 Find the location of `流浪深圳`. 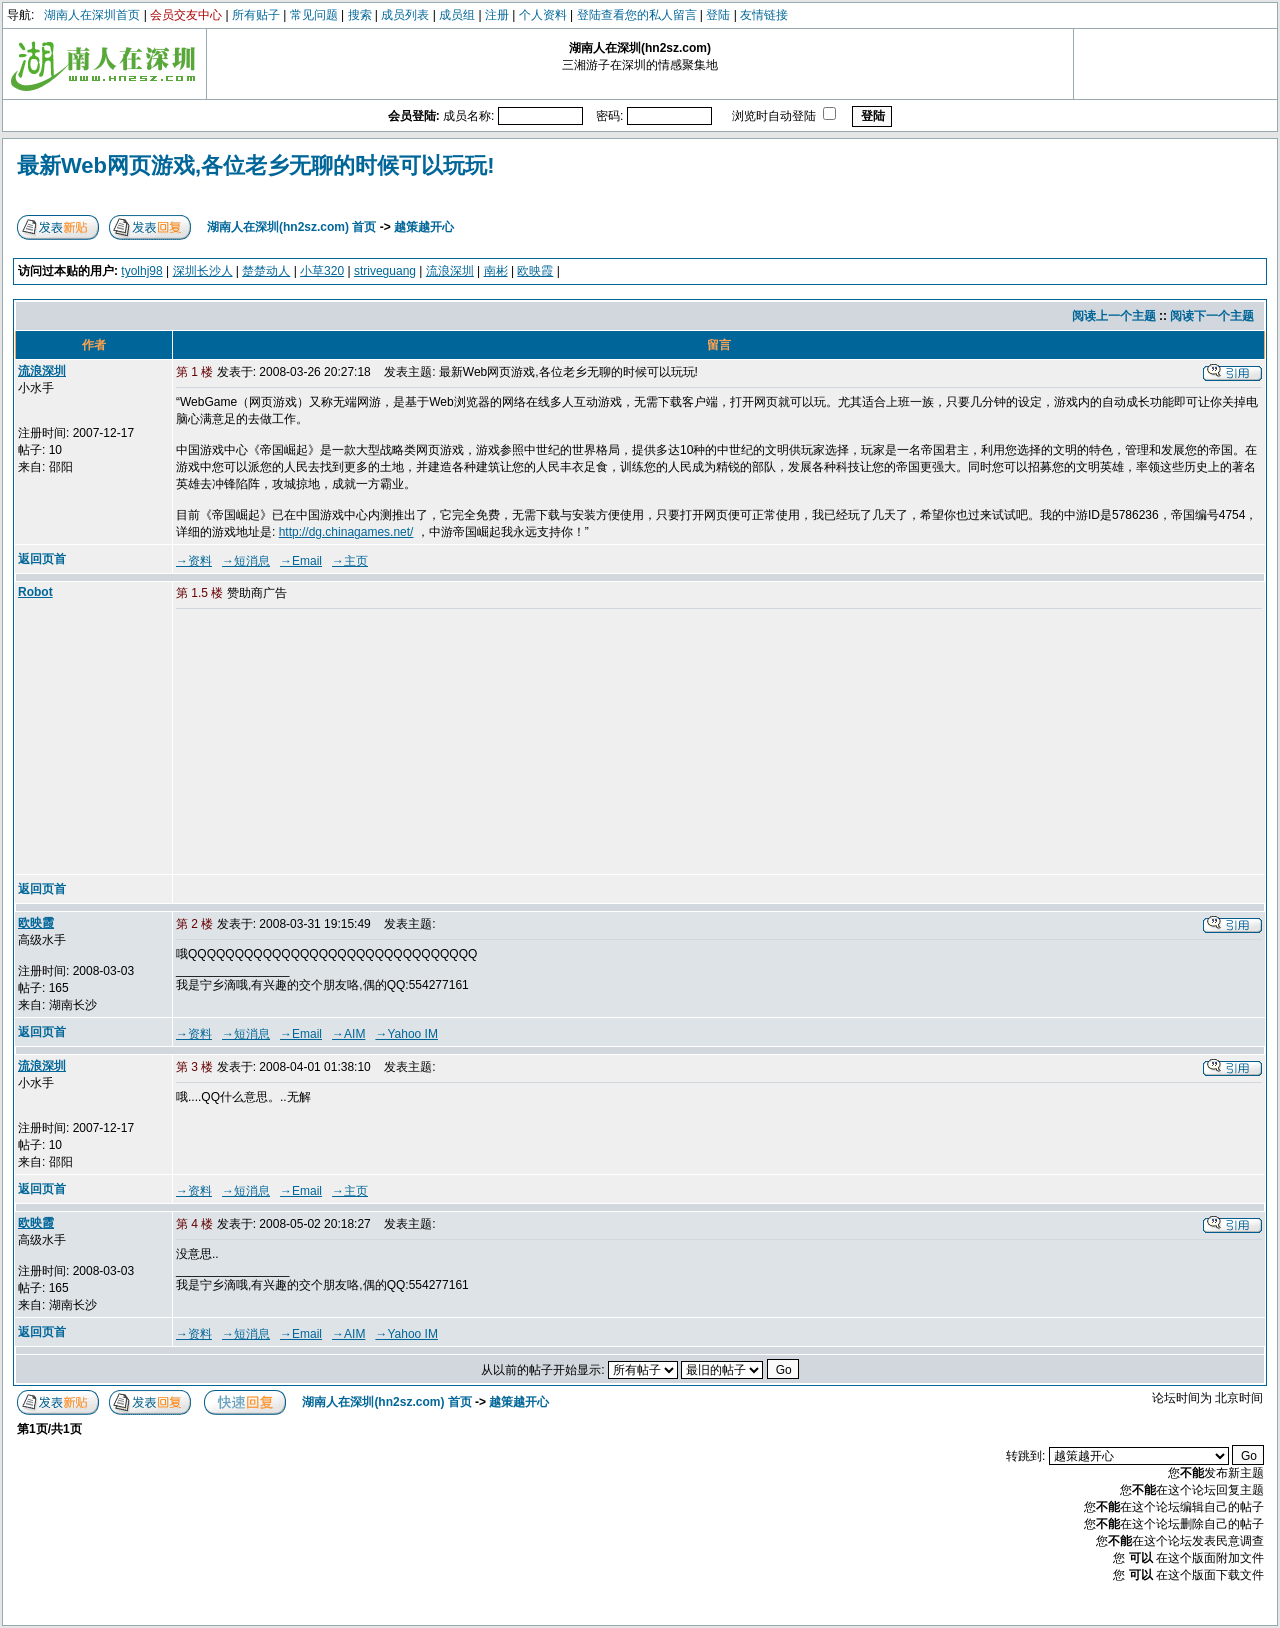

流浪深圳 is located at coordinates (450, 271).